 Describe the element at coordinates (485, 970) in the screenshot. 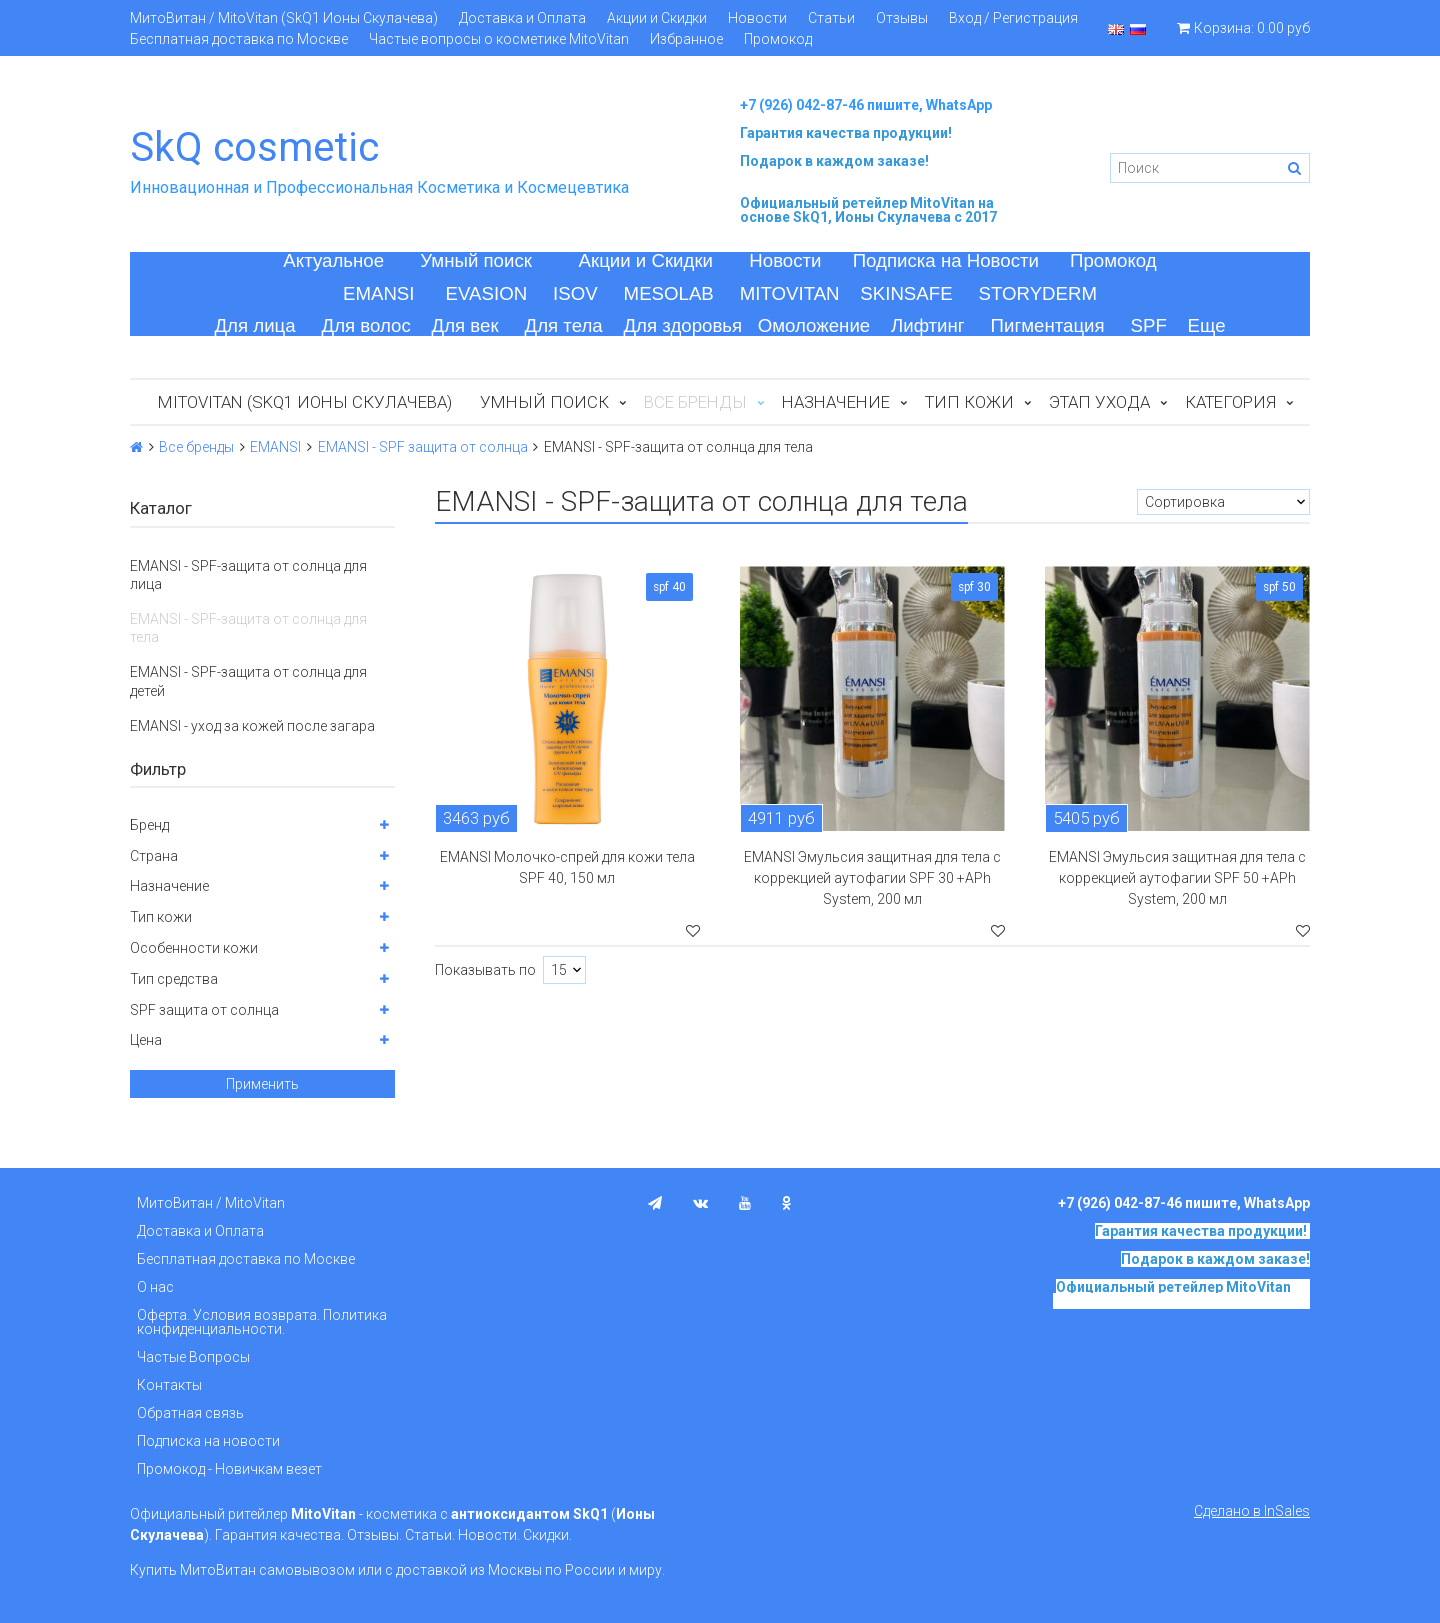

I see `Показывать по` at that location.